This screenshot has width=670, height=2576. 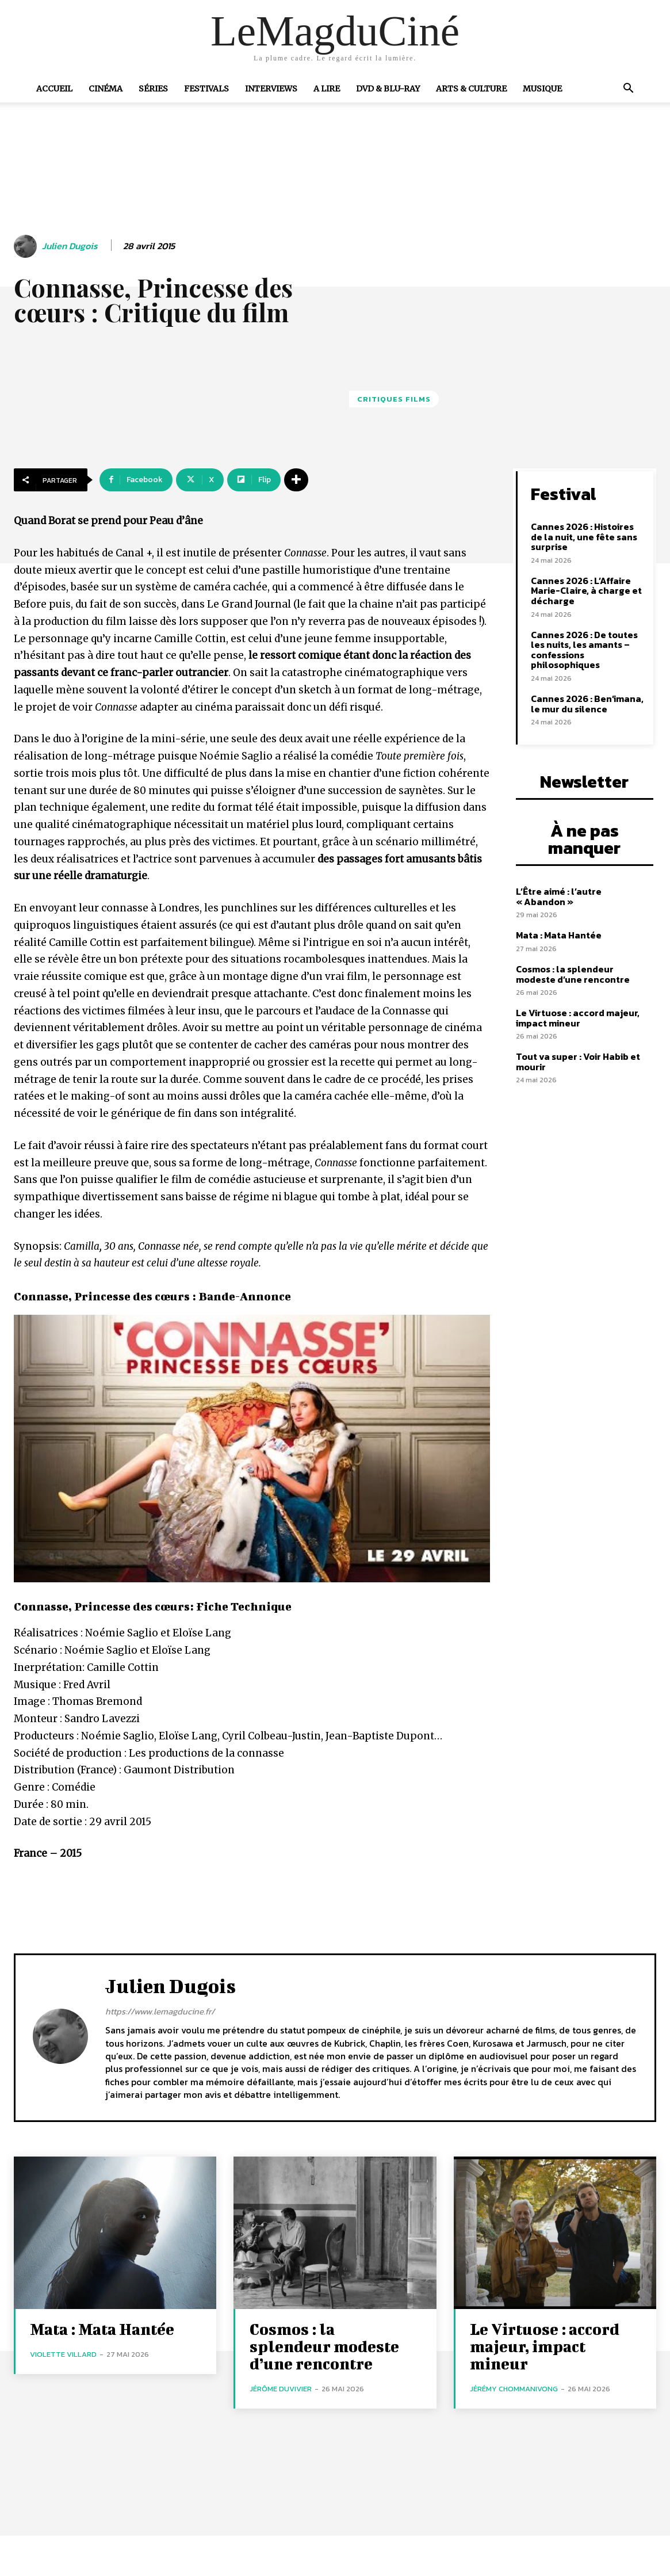 I want to click on Critiques films, so click(x=394, y=399).